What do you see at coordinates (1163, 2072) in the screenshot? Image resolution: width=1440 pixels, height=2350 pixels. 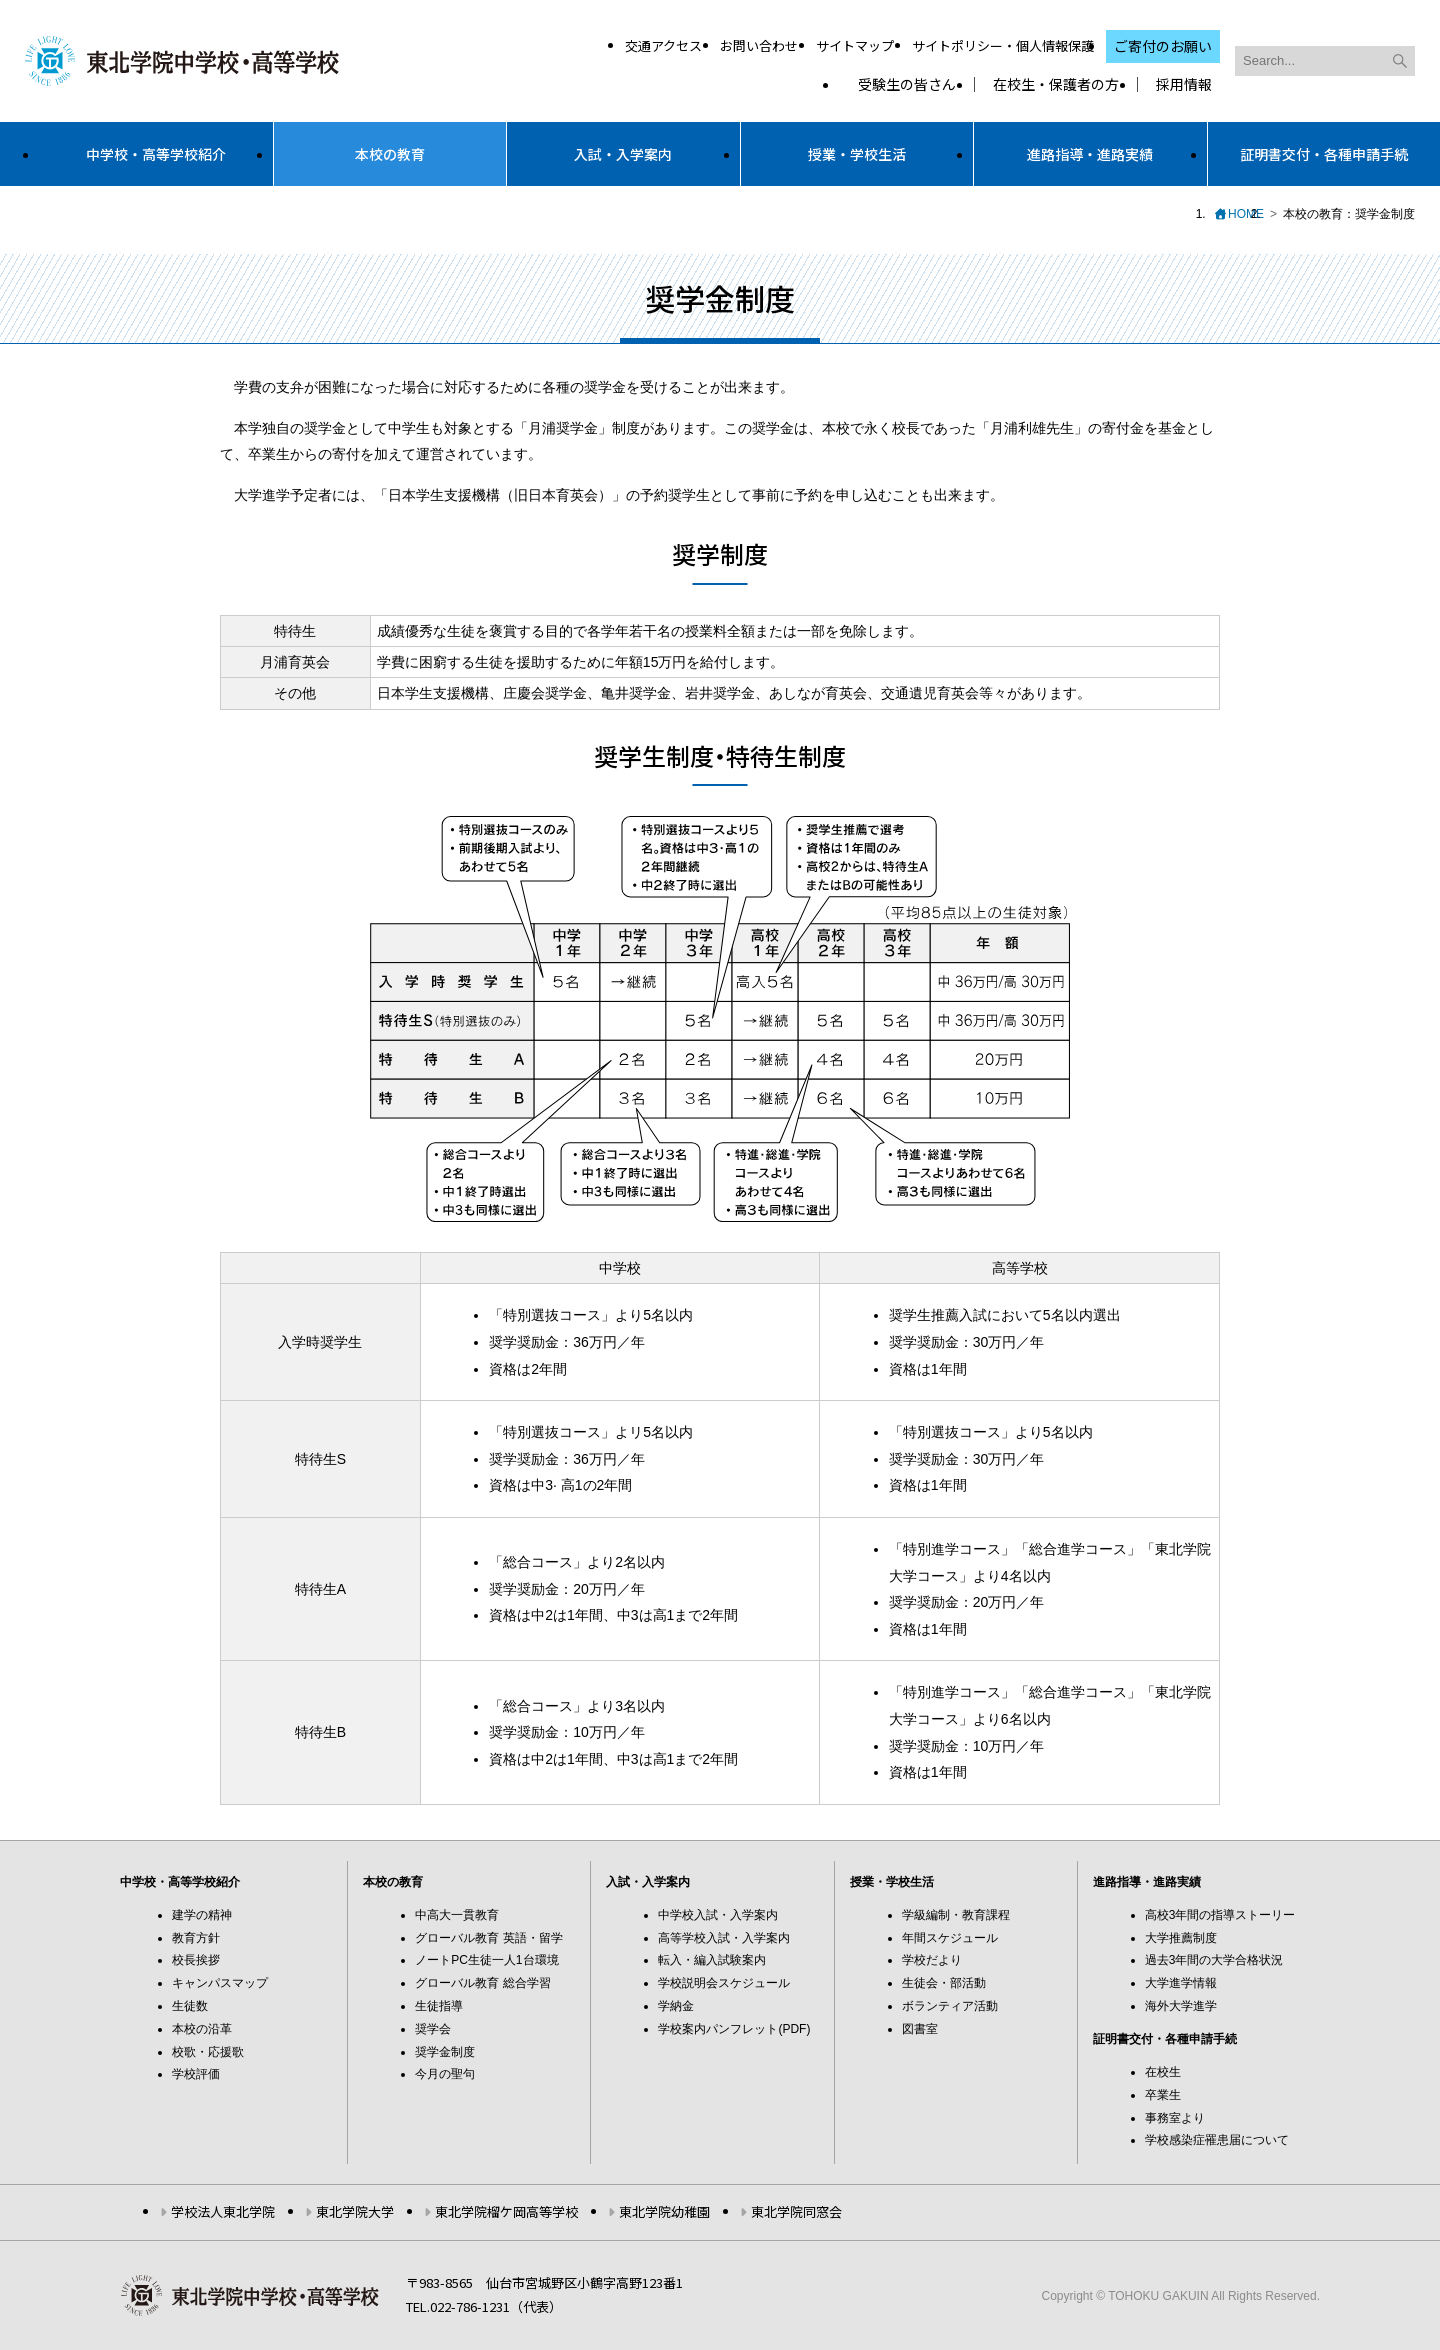 I see `在校生` at bounding box center [1163, 2072].